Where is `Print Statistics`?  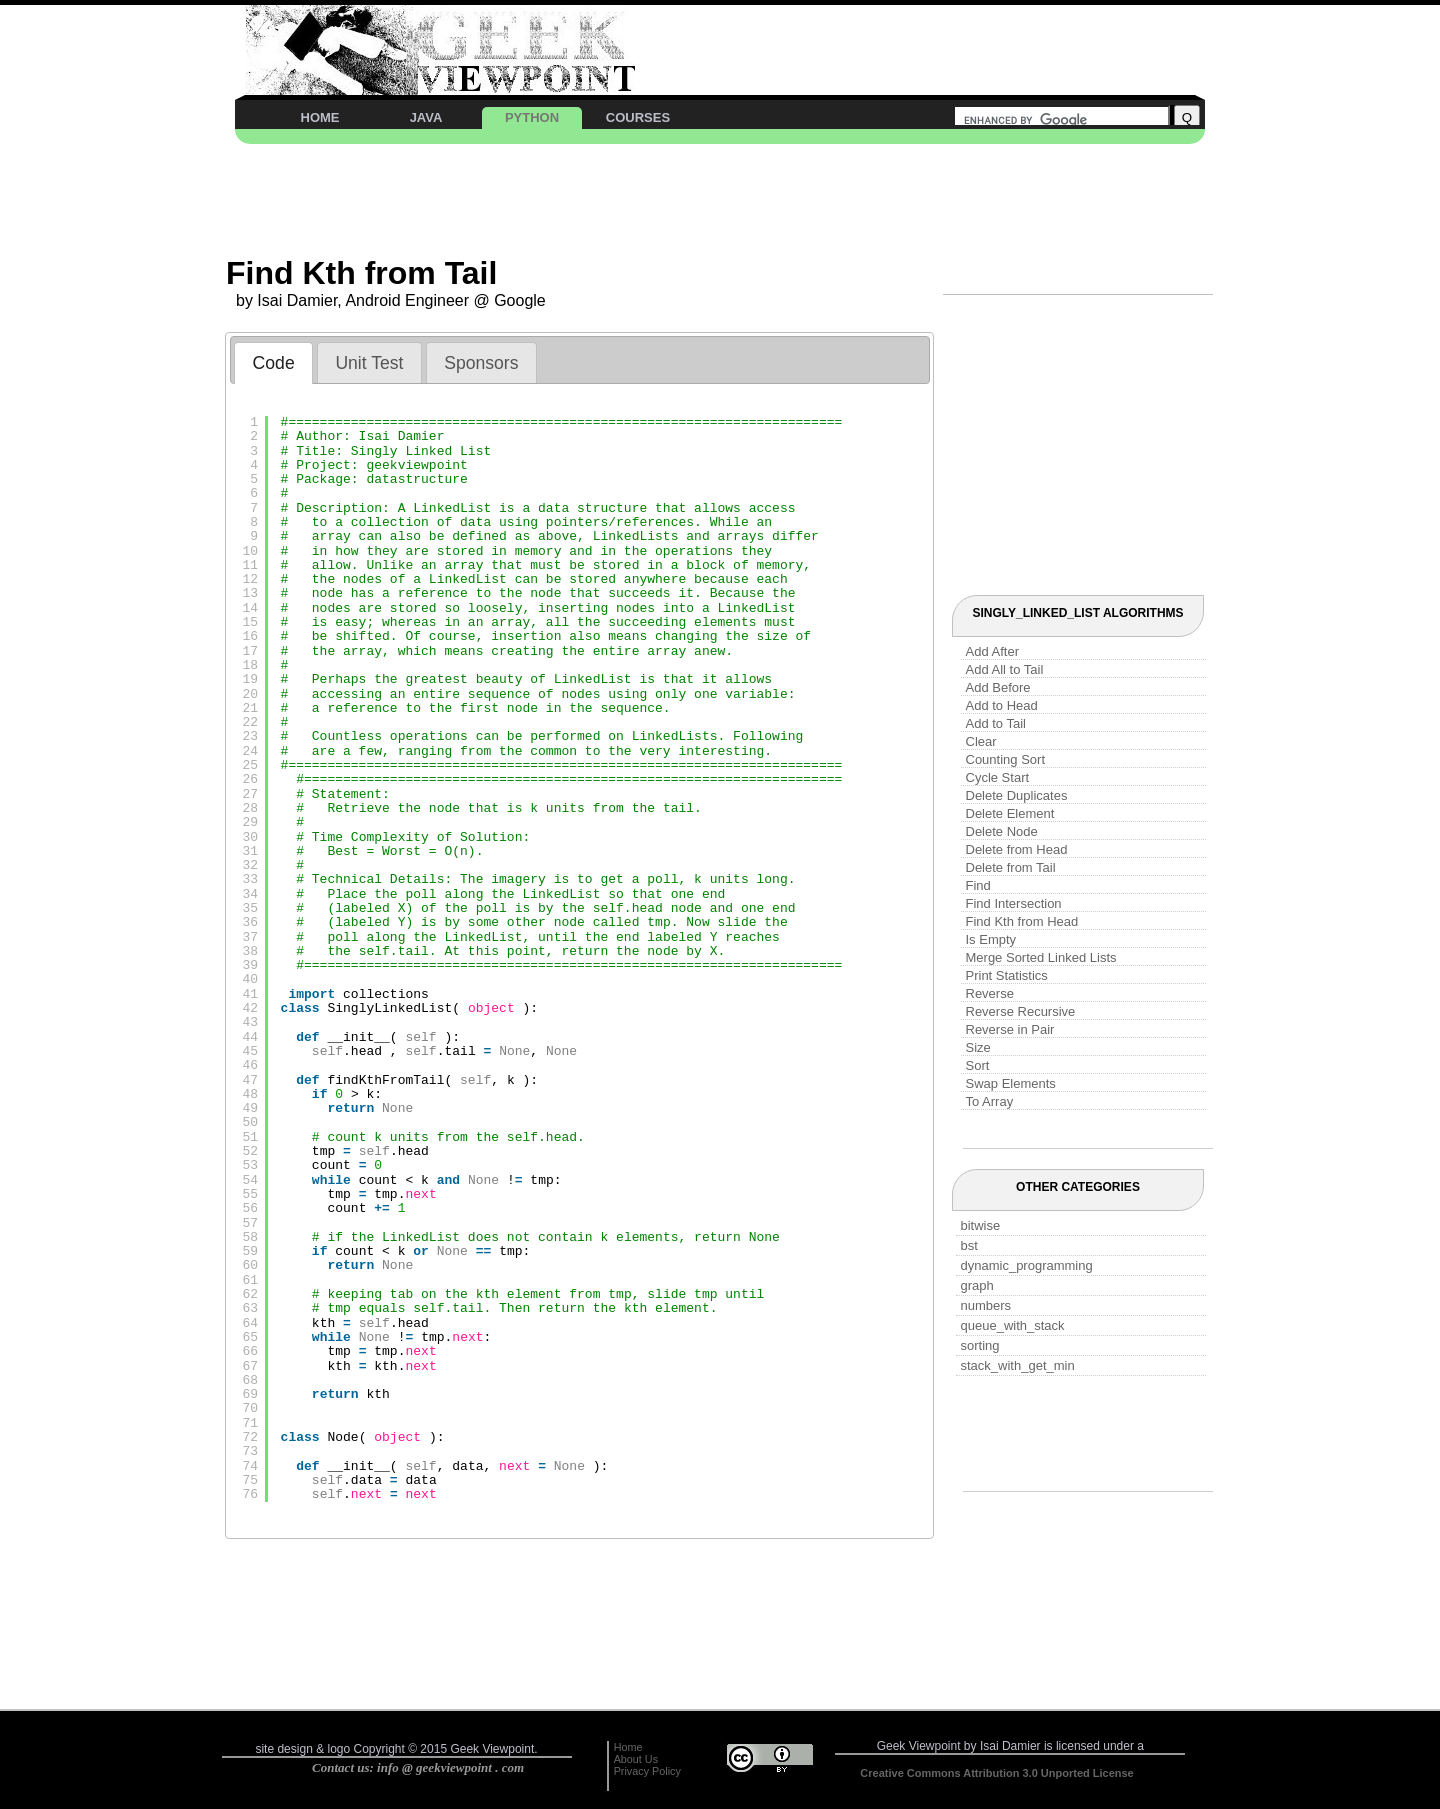 Print Statistics is located at coordinates (1007, 975).